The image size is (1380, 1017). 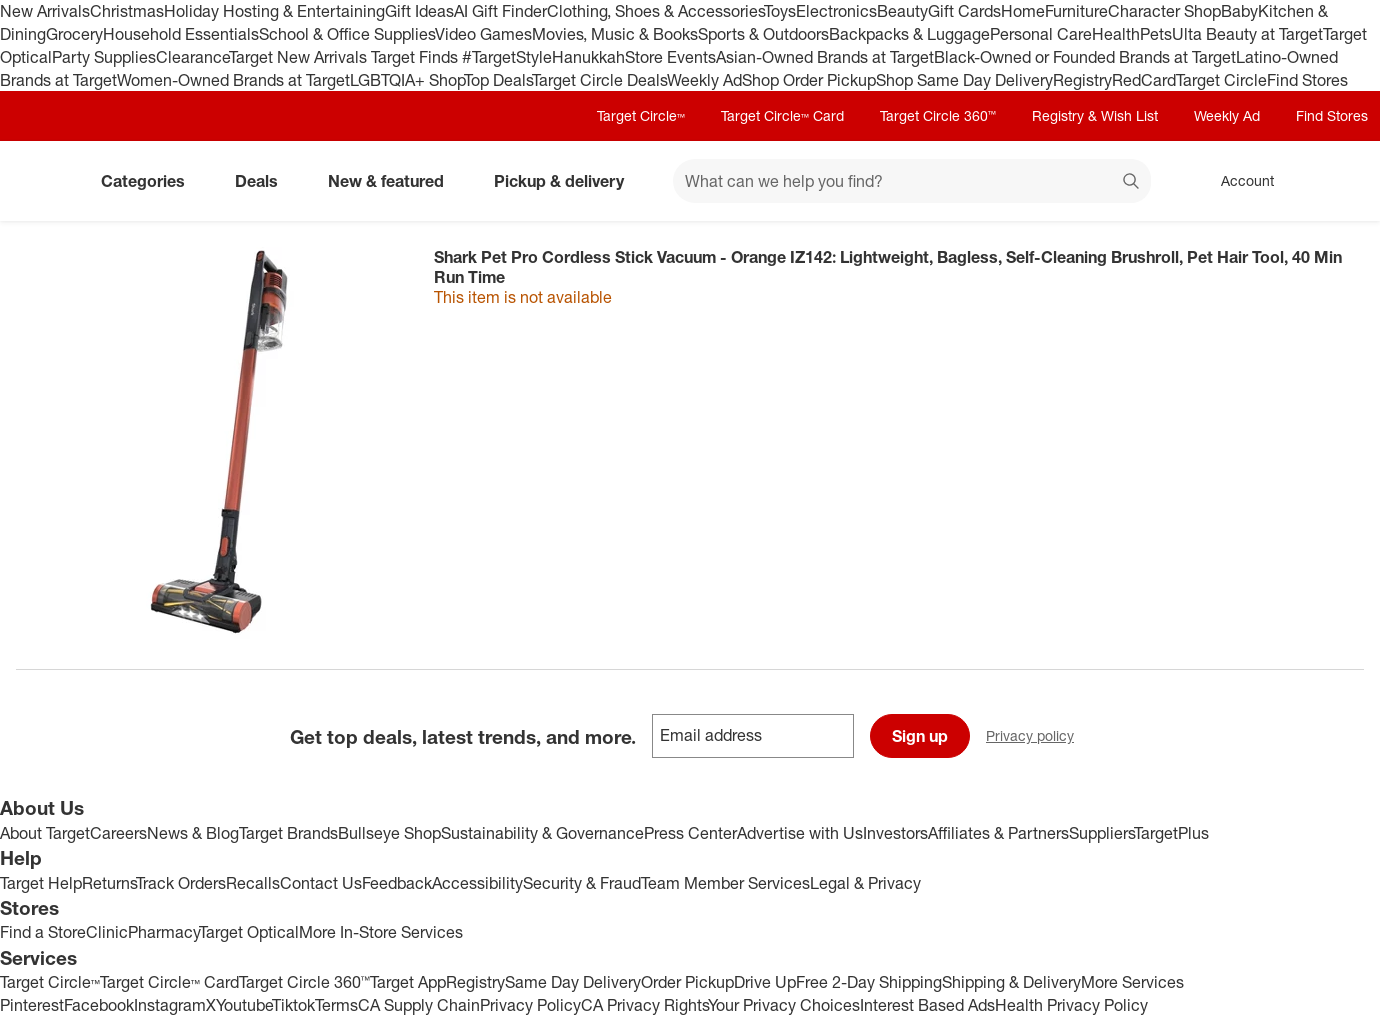 I want to click on Character Shop, so click(x=1164, y=11).